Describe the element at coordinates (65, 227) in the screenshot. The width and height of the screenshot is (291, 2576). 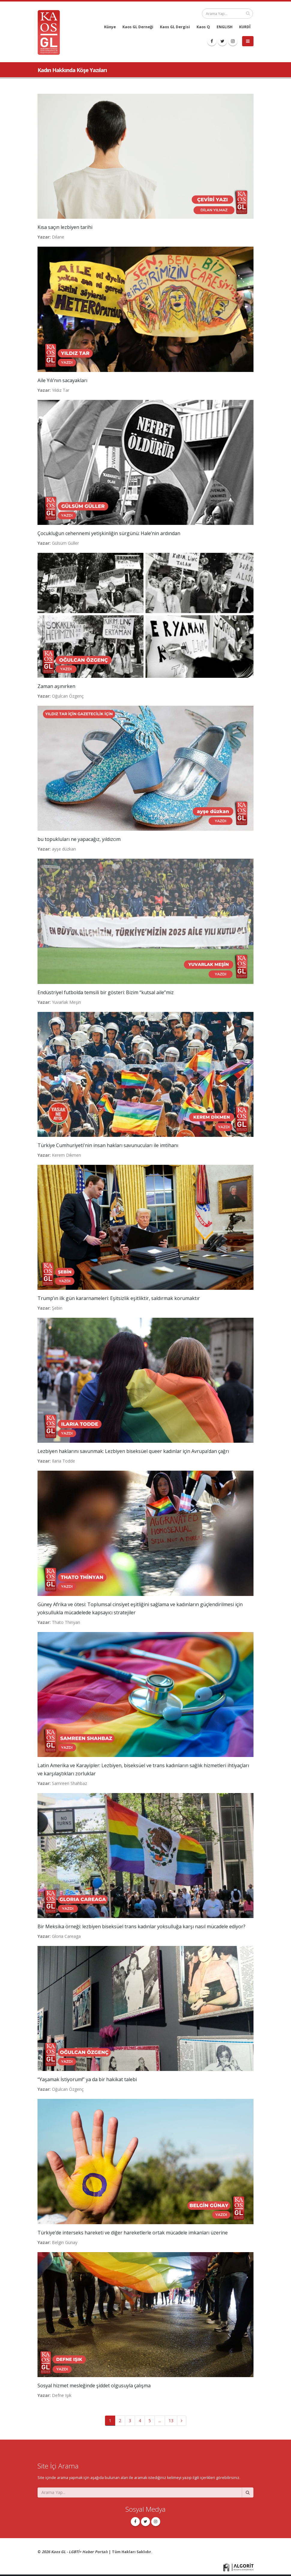
I see `Kısa saçın lezbiyen tarihi` at that location.